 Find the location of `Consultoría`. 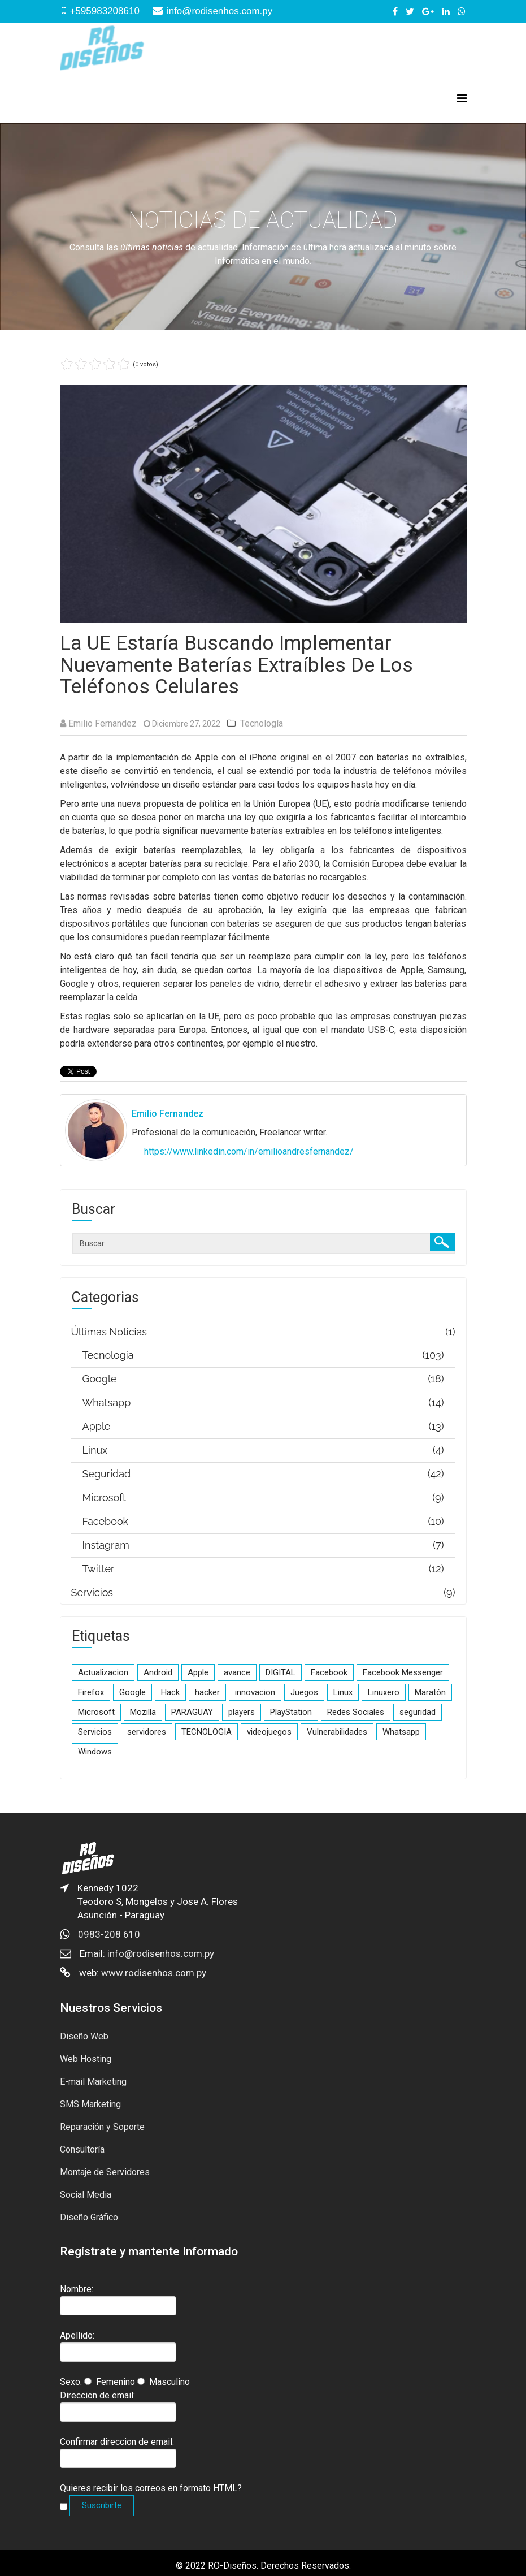

Consultoría is located at coordinates (82, 2149).